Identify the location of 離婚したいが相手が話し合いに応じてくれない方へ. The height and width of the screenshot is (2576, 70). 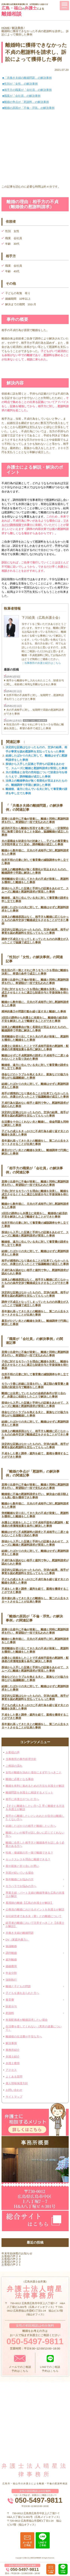
(35, 1834).